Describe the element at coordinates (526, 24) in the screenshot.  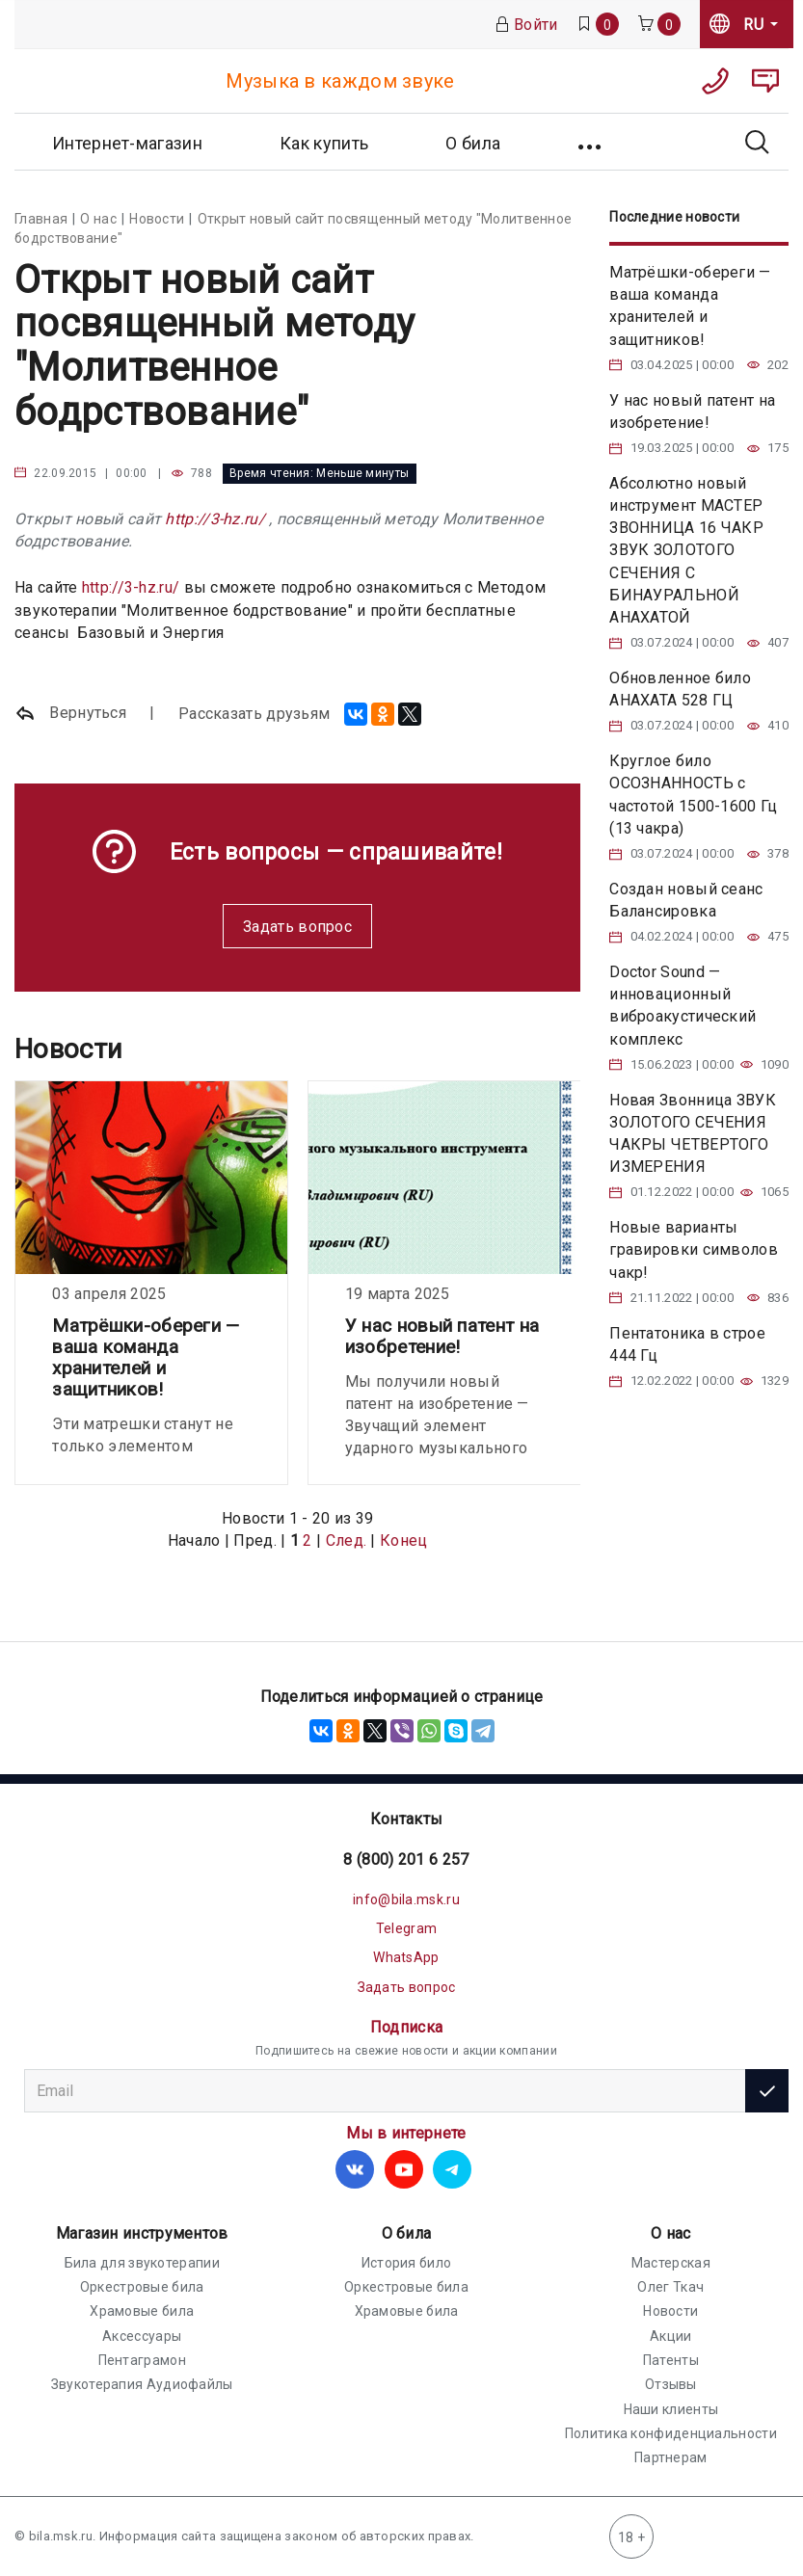
I see `Войти` at that location.